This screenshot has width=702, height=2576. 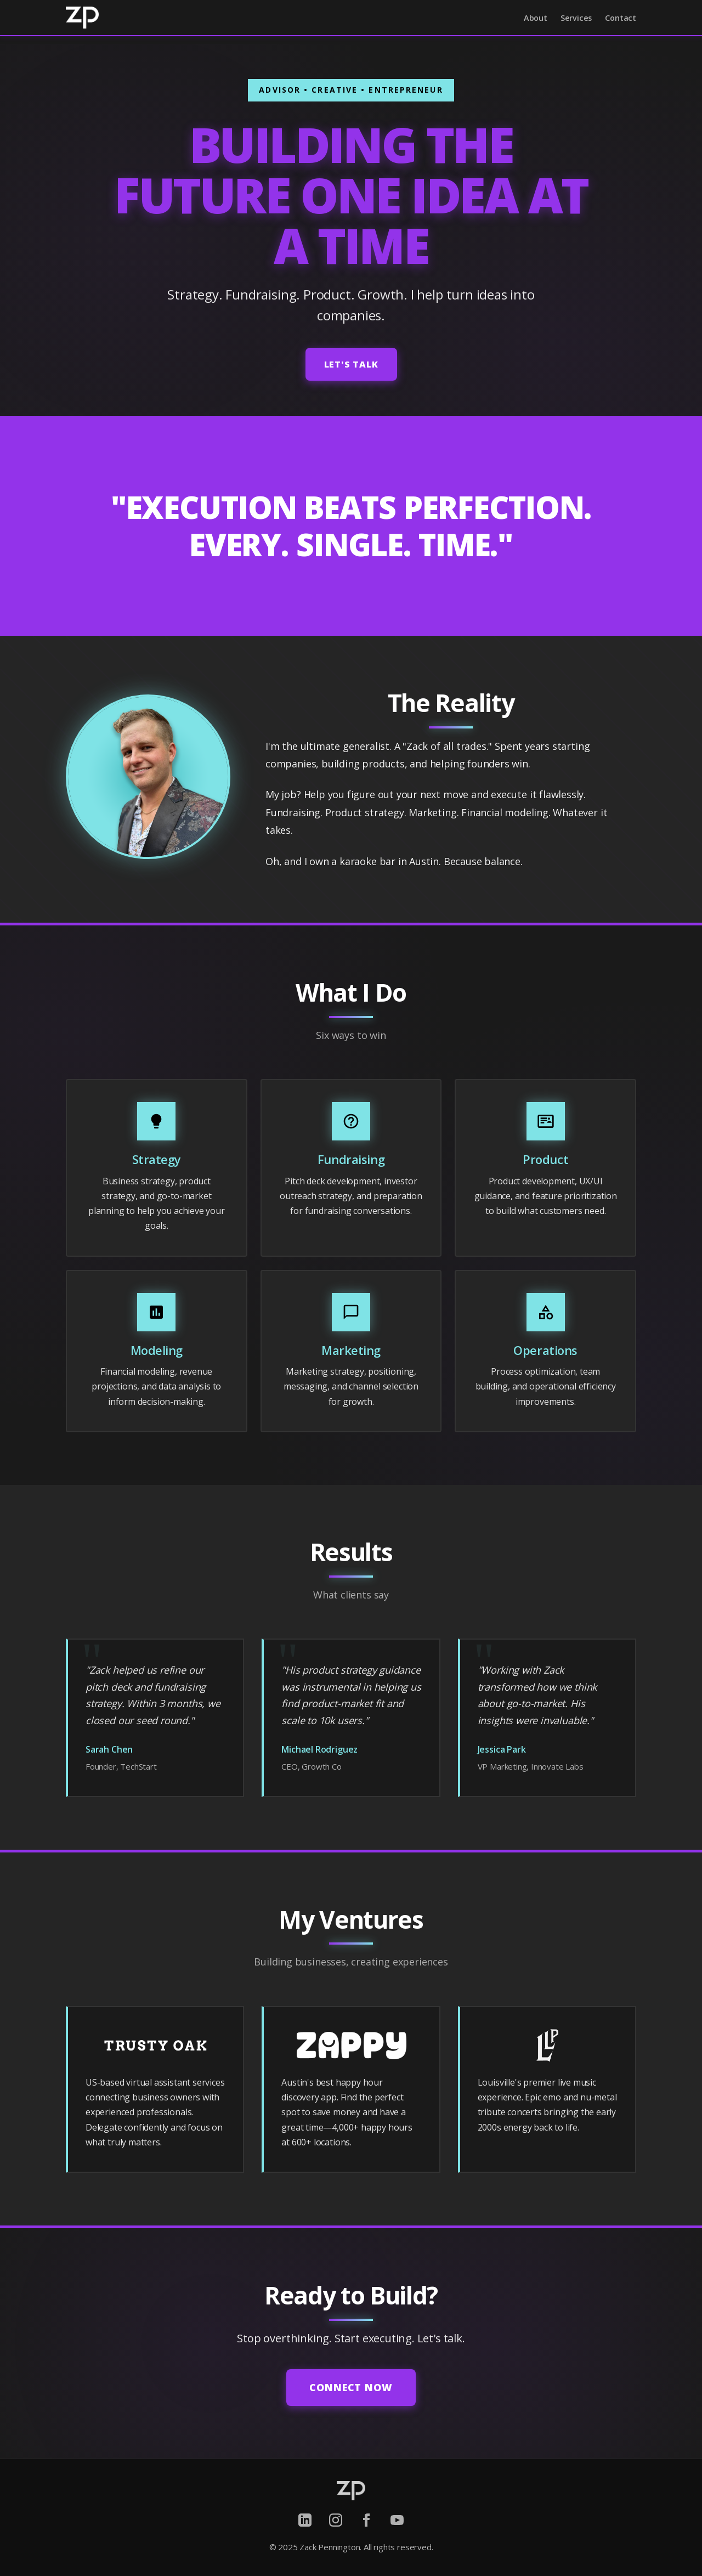 I want to click on Let's Talk, so click(x=351, y=364).